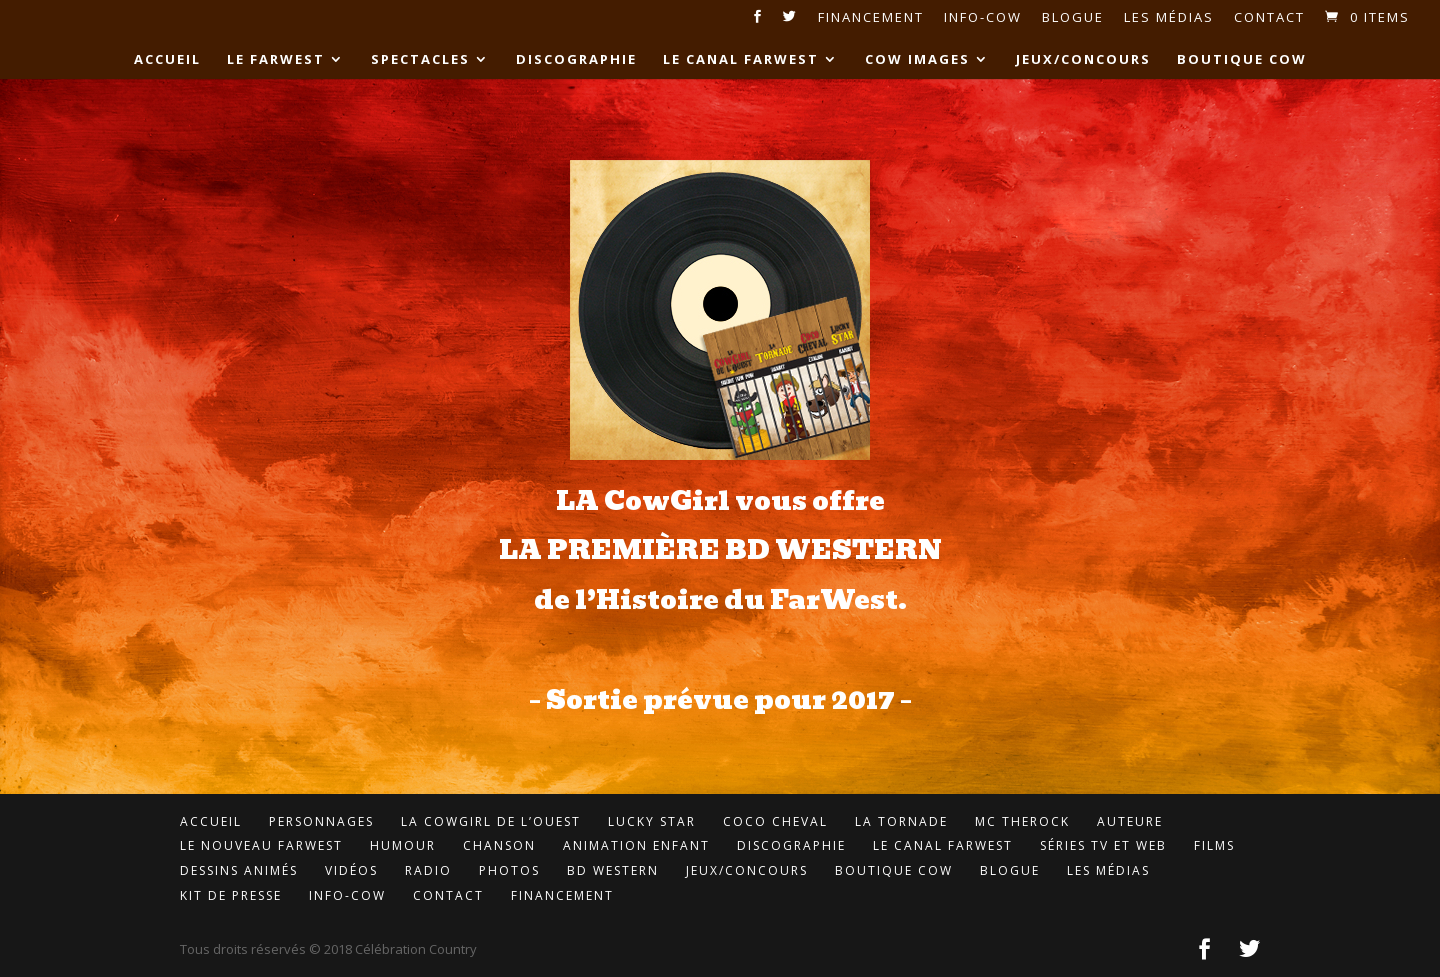 The height and width of the screenshot is (977, 1440). Describe the element at coordinates (1242, 60) in the screenshot. I see `Boutique Cow` at that location.